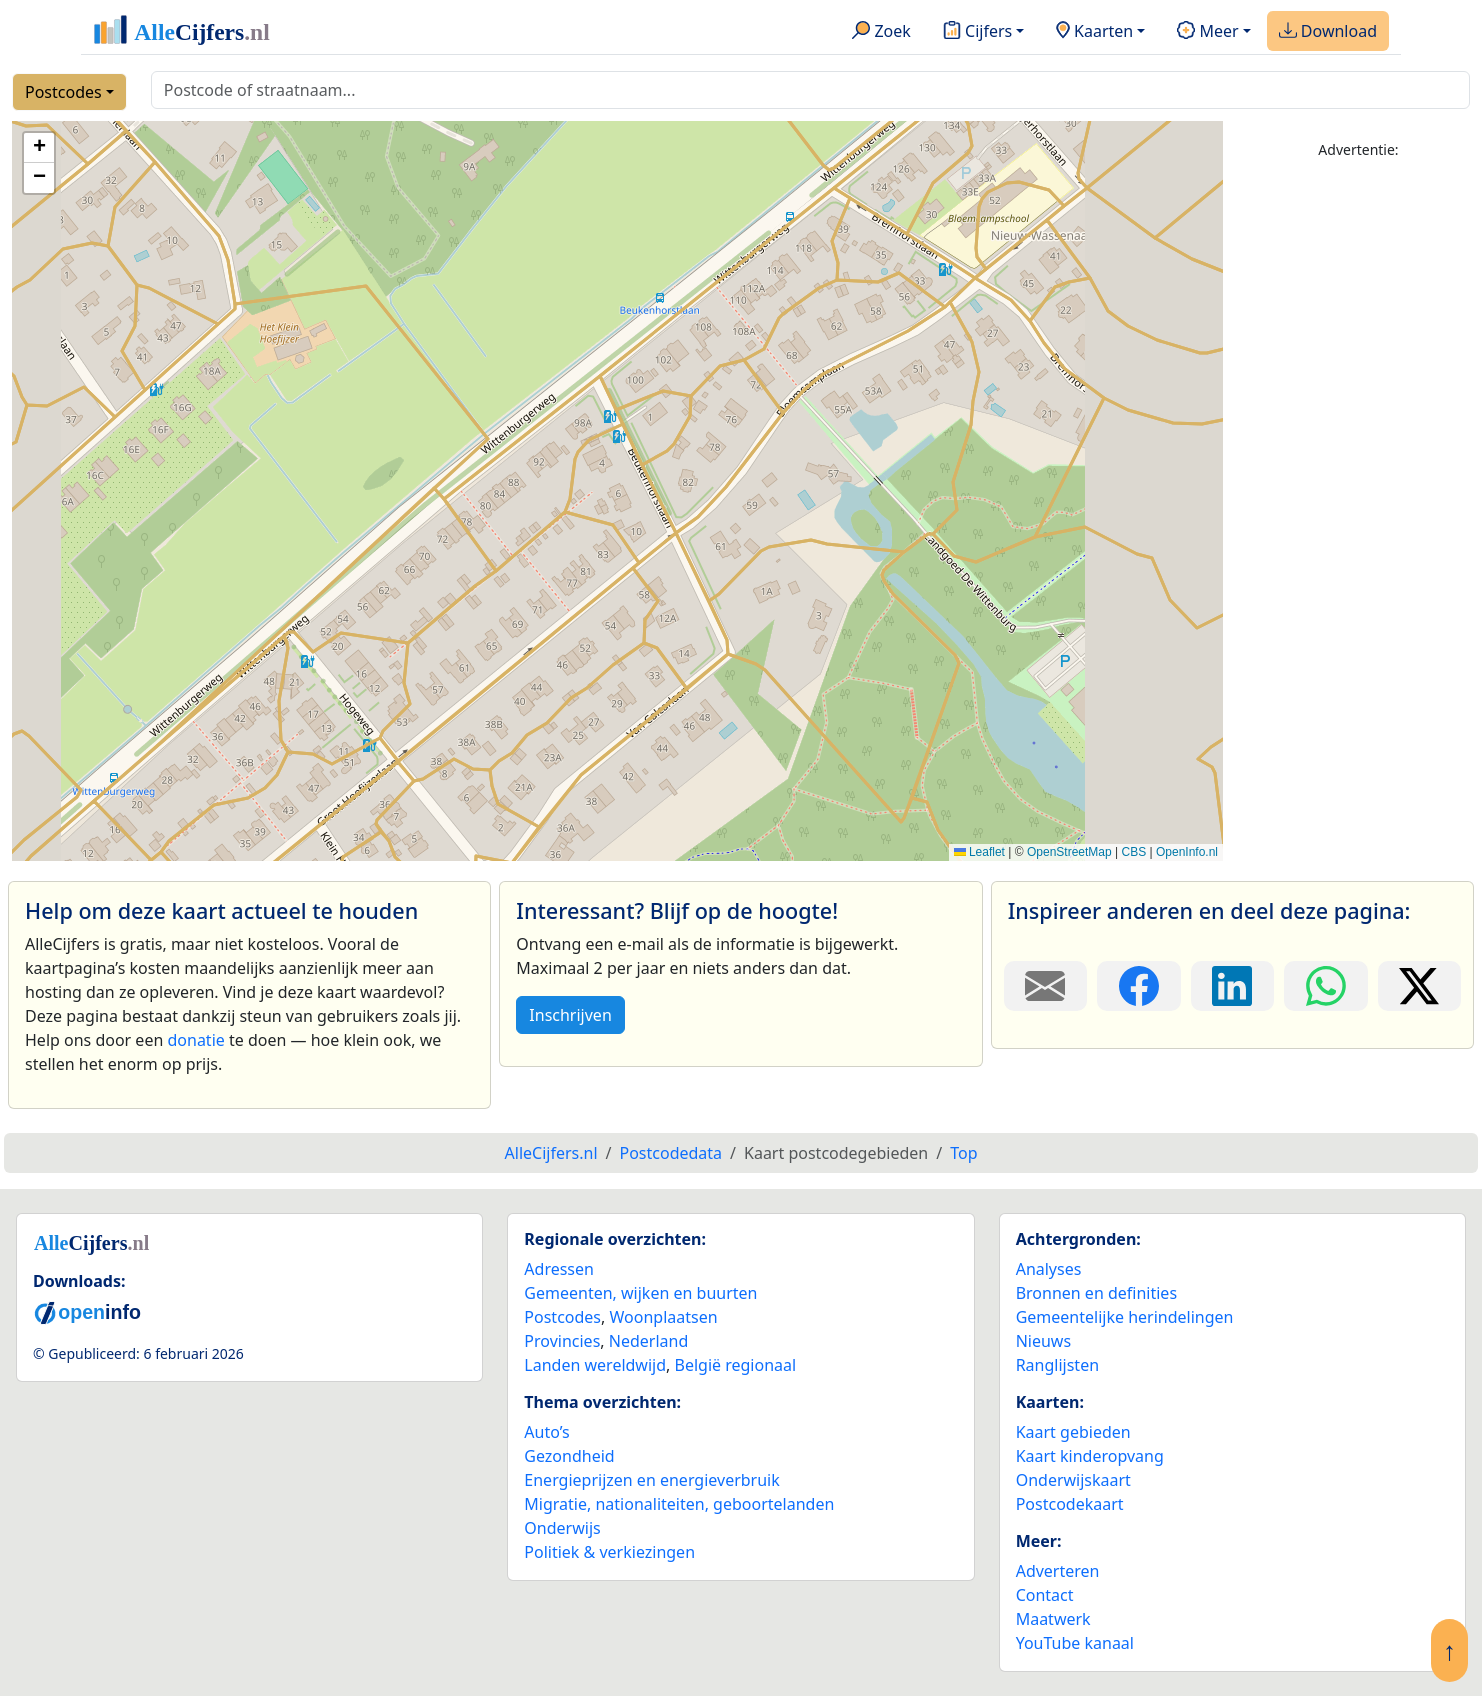 The height and width of the screenshot is (1696, 1482). I want to click on CBS, so click(1133, 852).